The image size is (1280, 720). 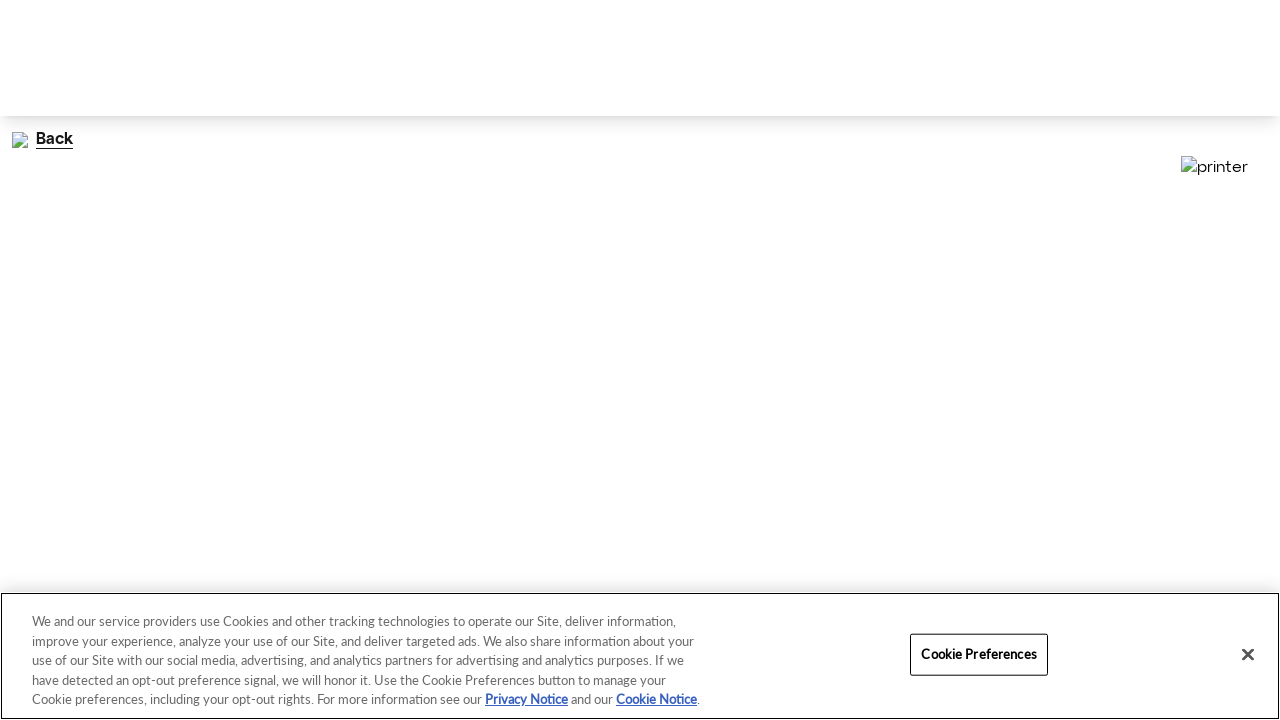 What do you see at coordinates (526, 699) in the screenshot?
I see `Privacy Notice` at bounding box center [526, 699].